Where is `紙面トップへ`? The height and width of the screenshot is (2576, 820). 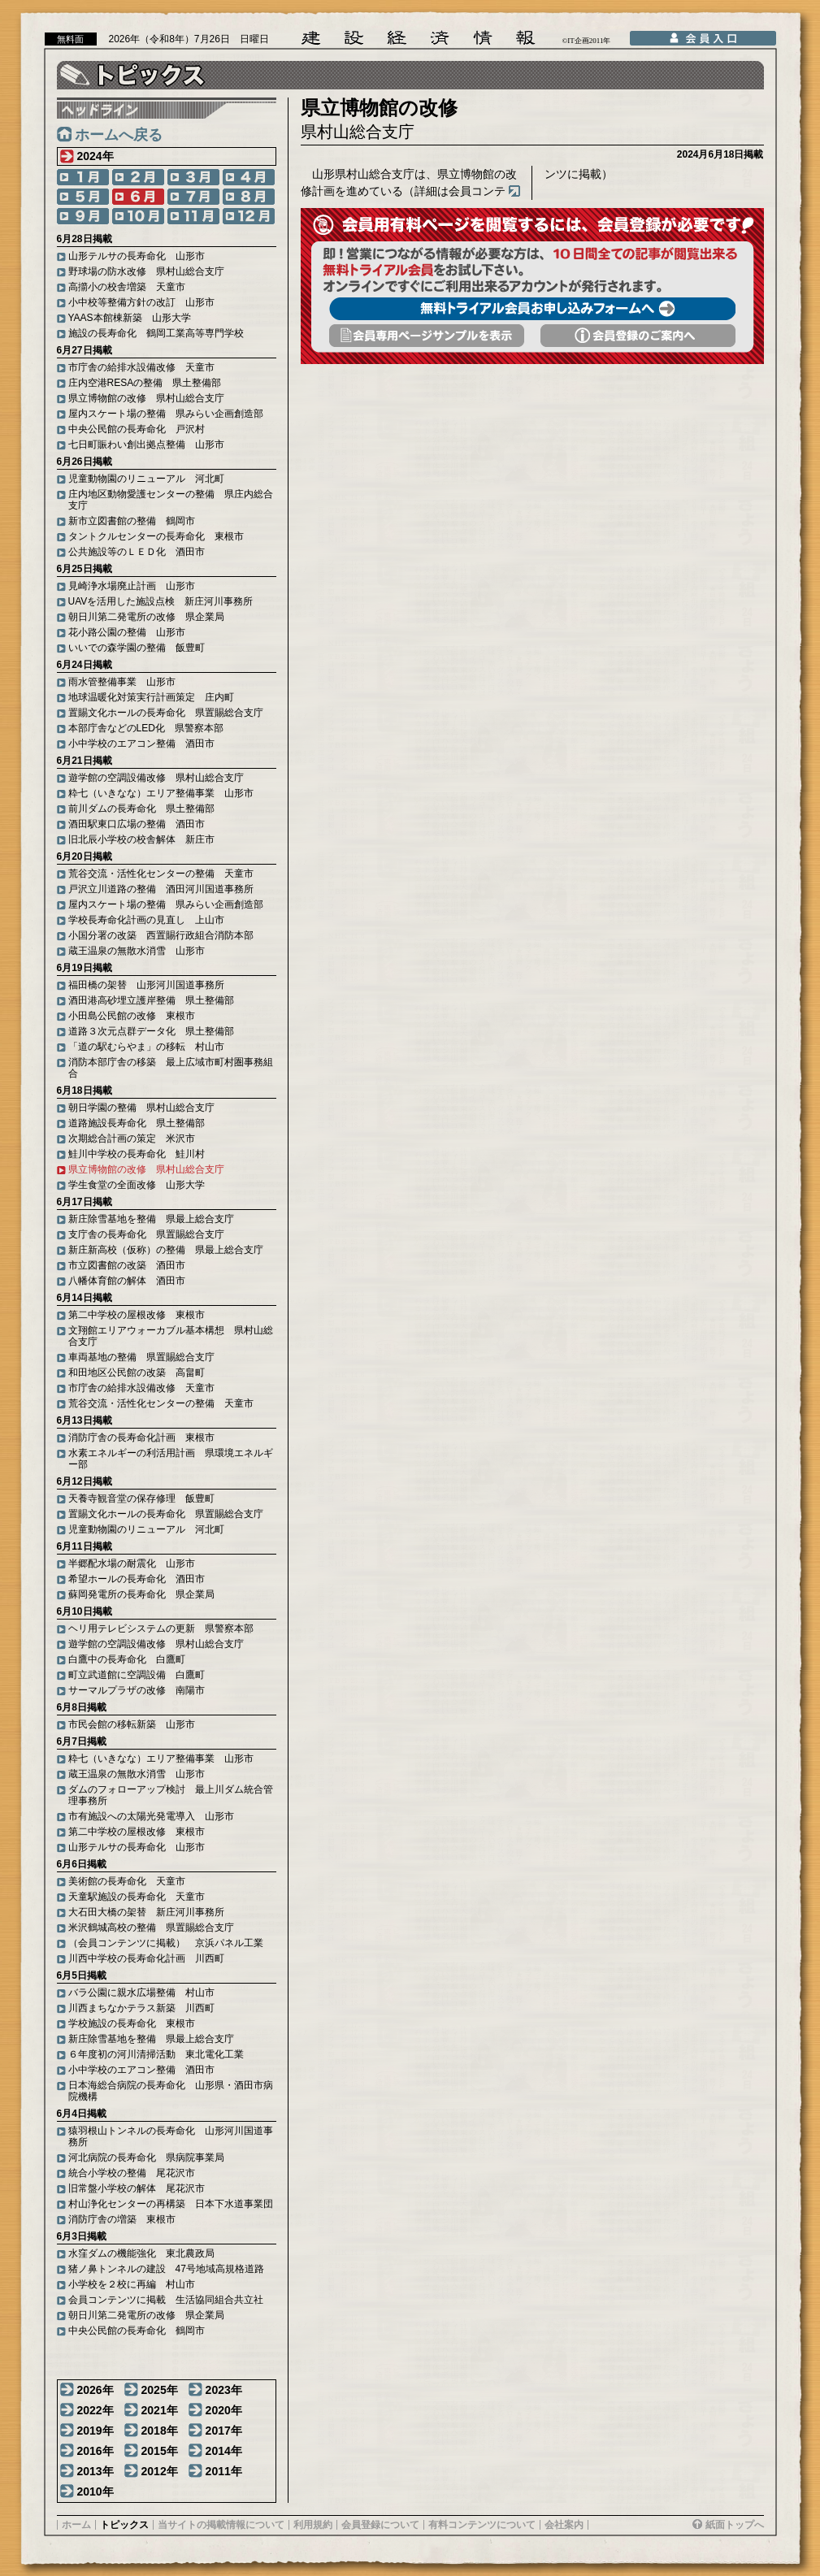 紙面トップへ is located at coordinates (734, 2524).